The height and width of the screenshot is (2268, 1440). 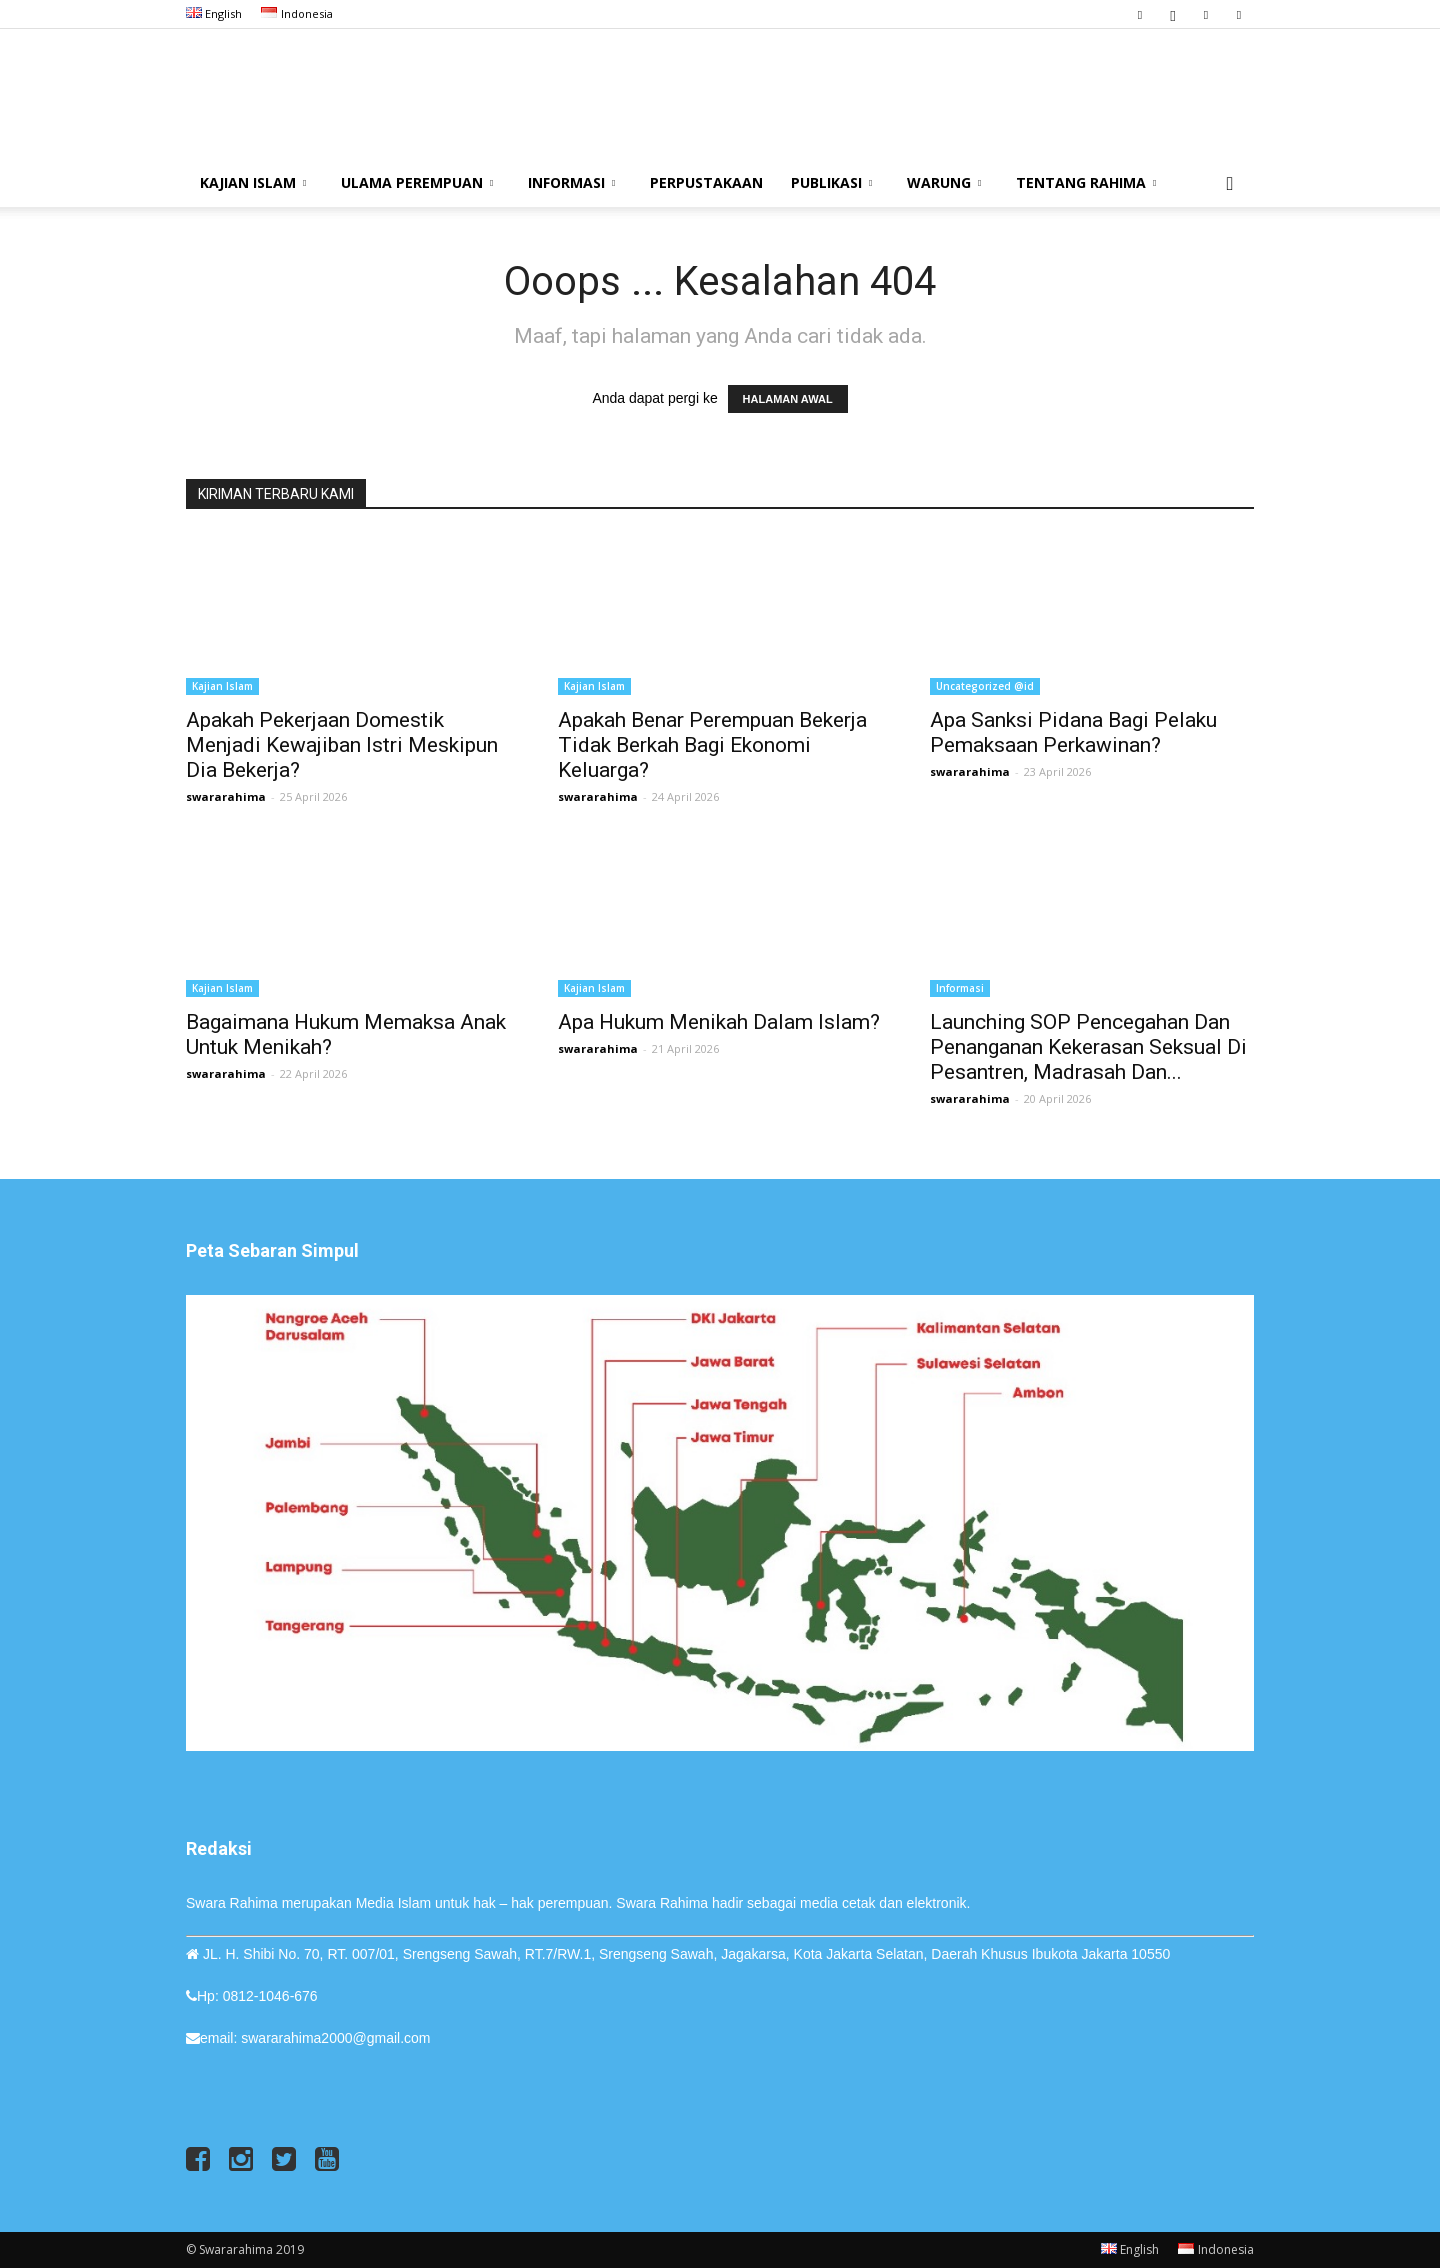 What do you see at coordinates (342, 745) in the screenshot?
I see `Apakah Pekerjaan Domestik Menjadi Kewajiban Istri Meskipun Dia Bekerja?` at bounding box center [342, 745].